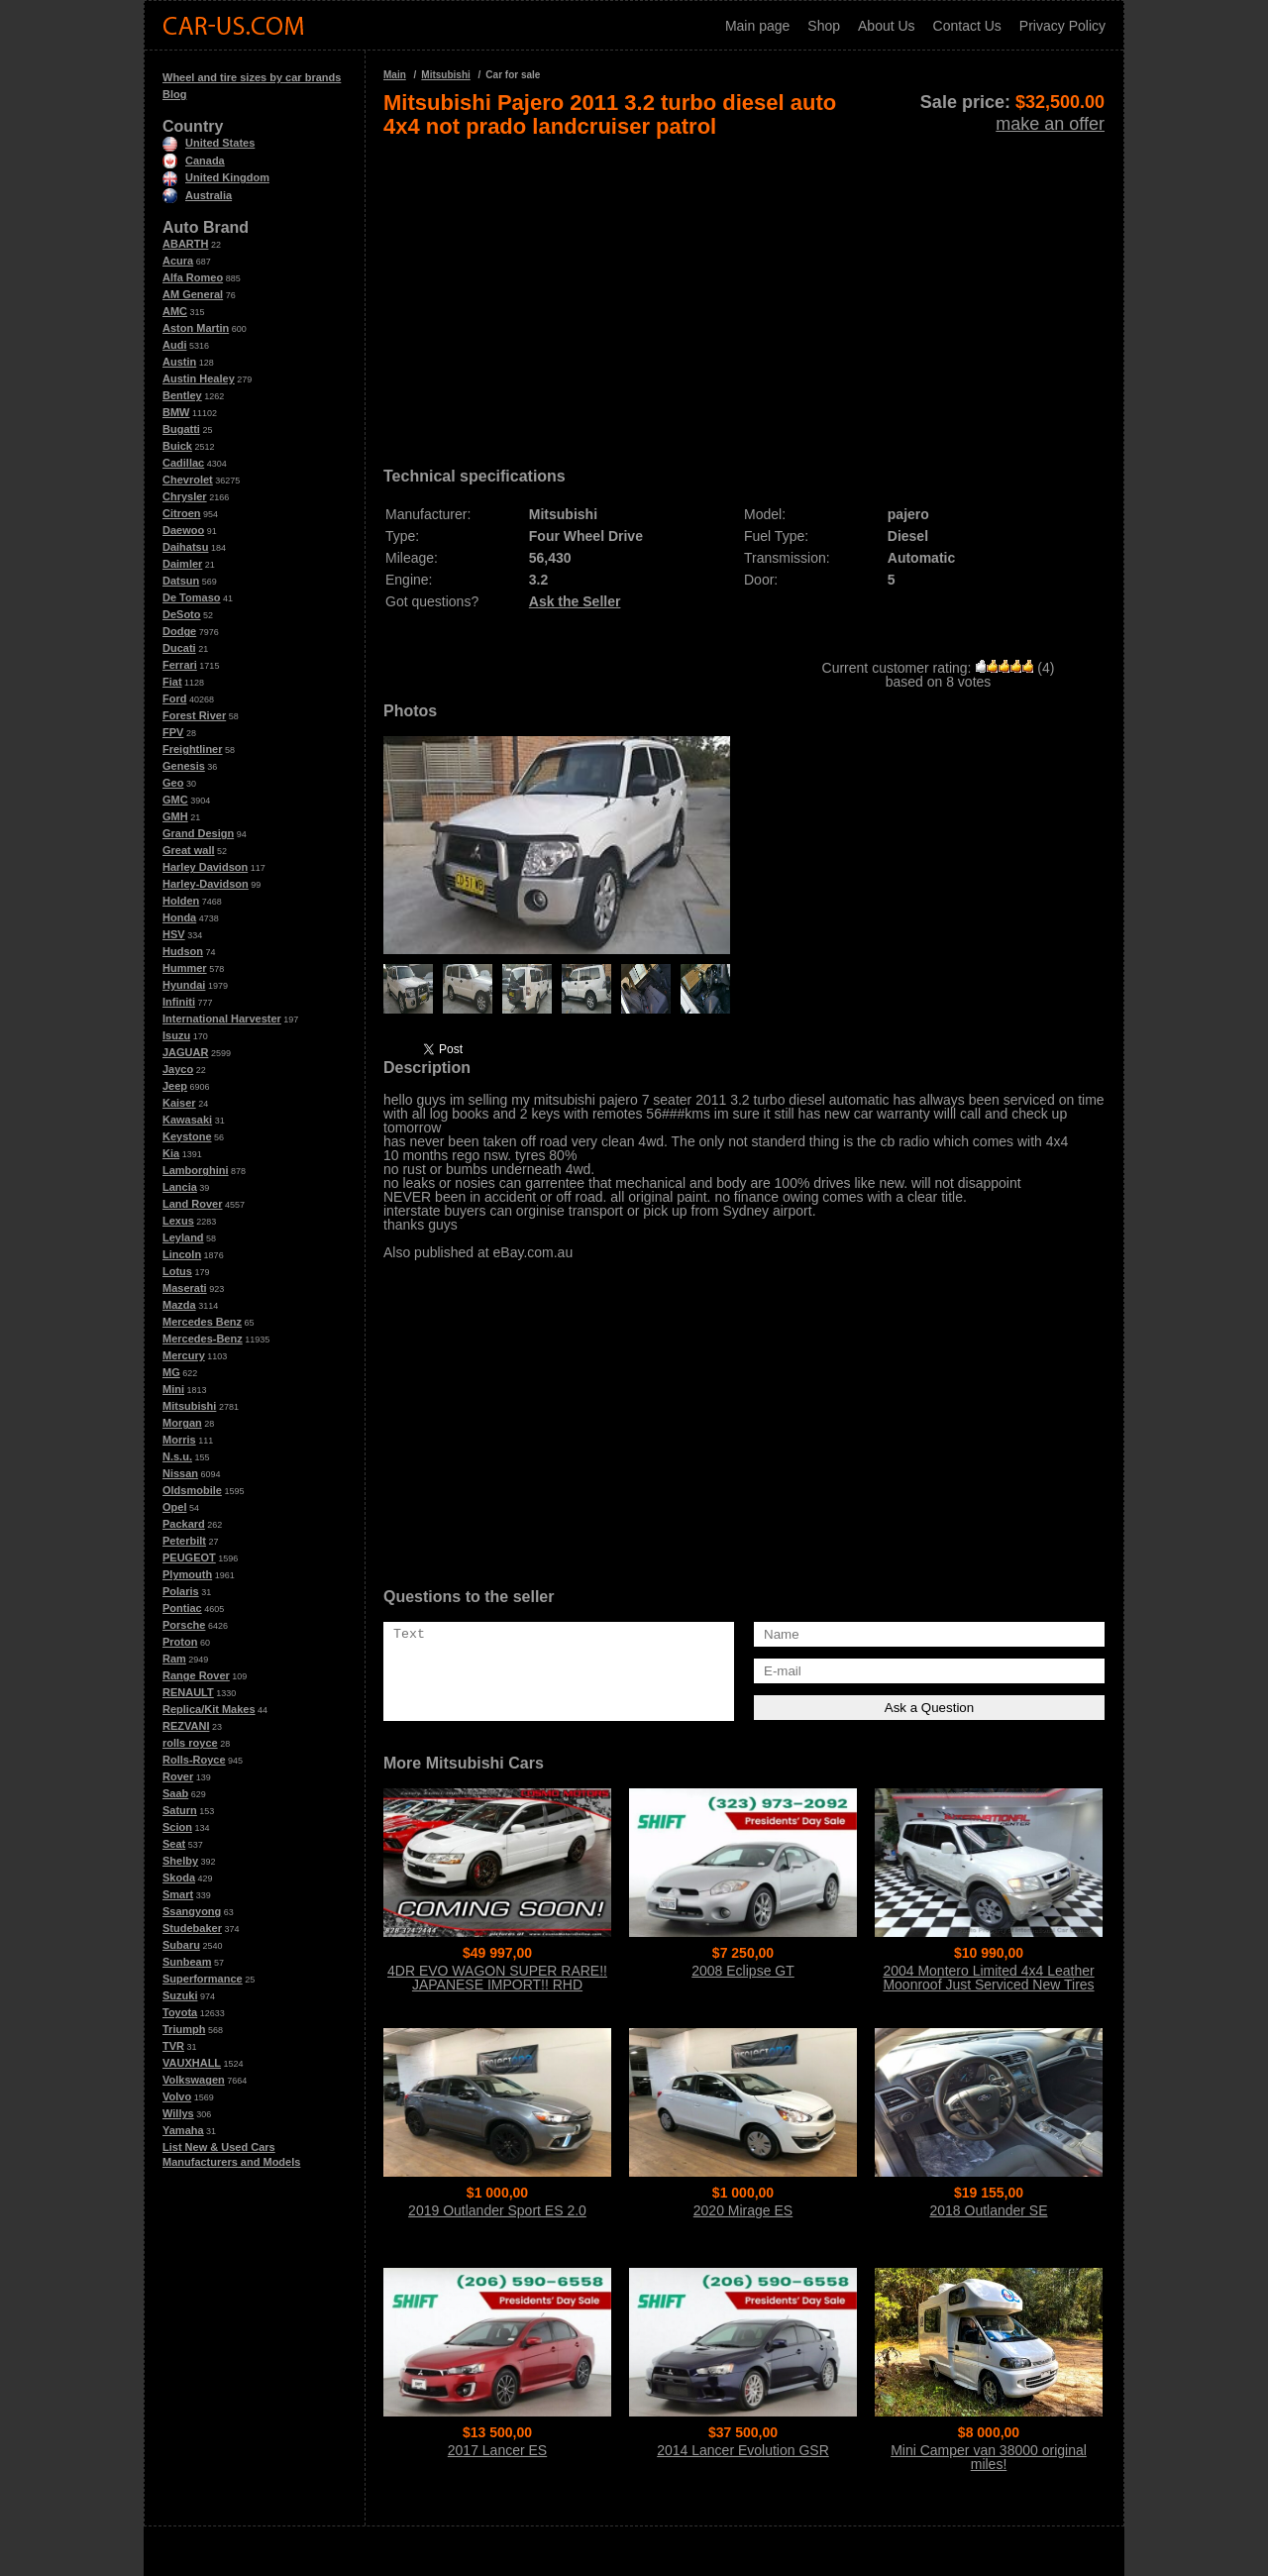  What do you see at coordinates (181, 1945) in the screenshot?
I see `Subaru` at bounding box center [181, 1945].